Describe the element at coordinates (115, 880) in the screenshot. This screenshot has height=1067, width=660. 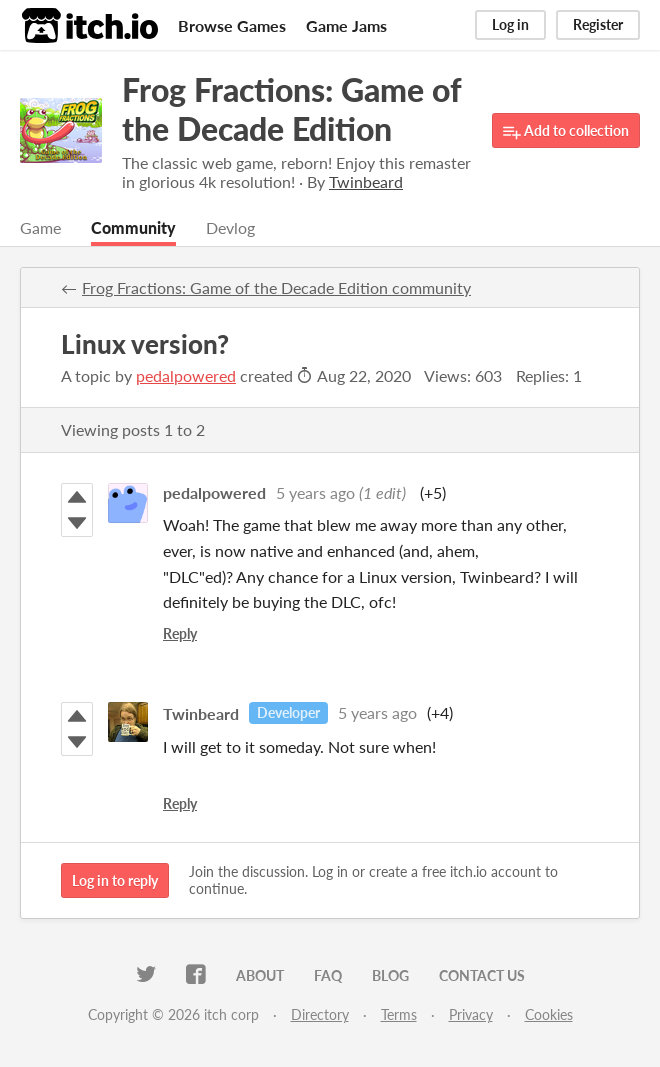
I see `Log in to reply` at that location.